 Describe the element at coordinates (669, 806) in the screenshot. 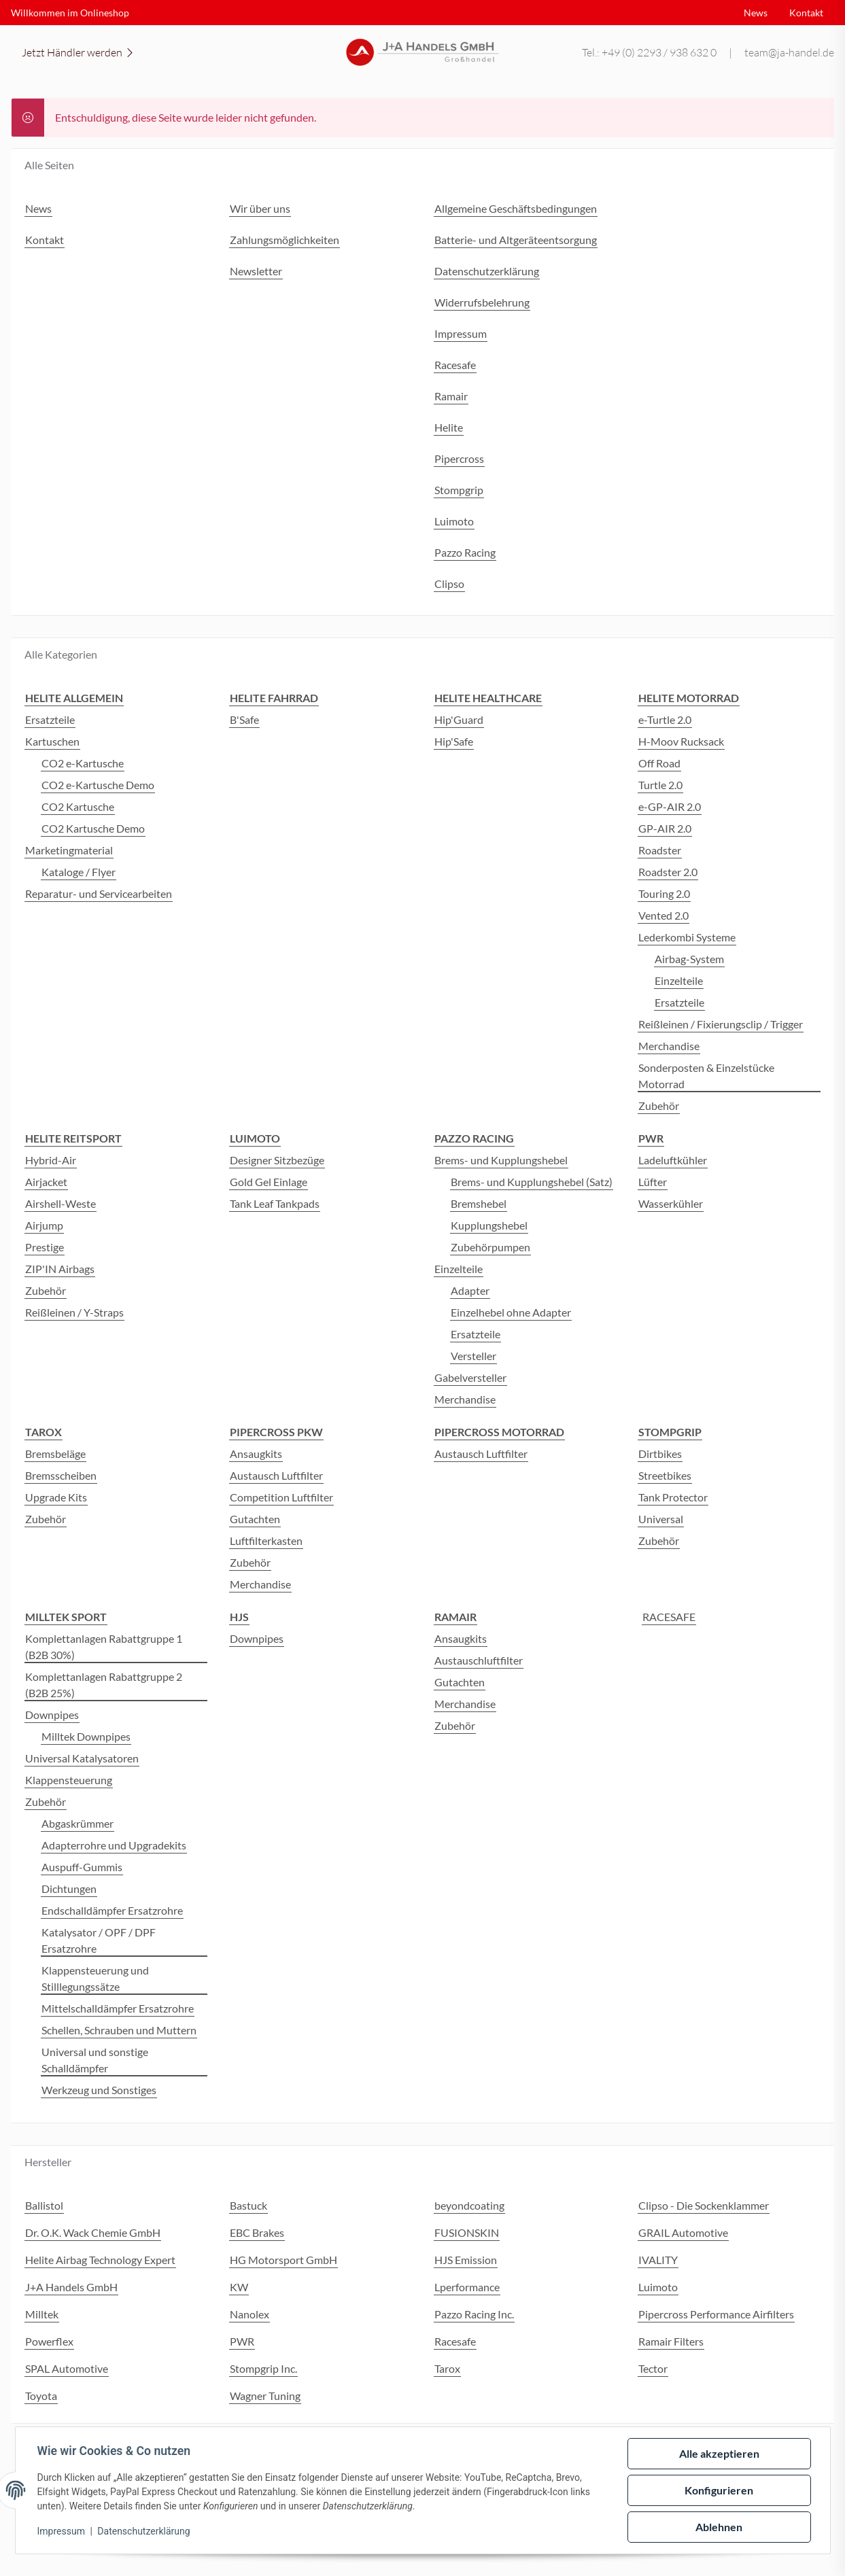

I see `e-GP-AIR 2.0` at that location.